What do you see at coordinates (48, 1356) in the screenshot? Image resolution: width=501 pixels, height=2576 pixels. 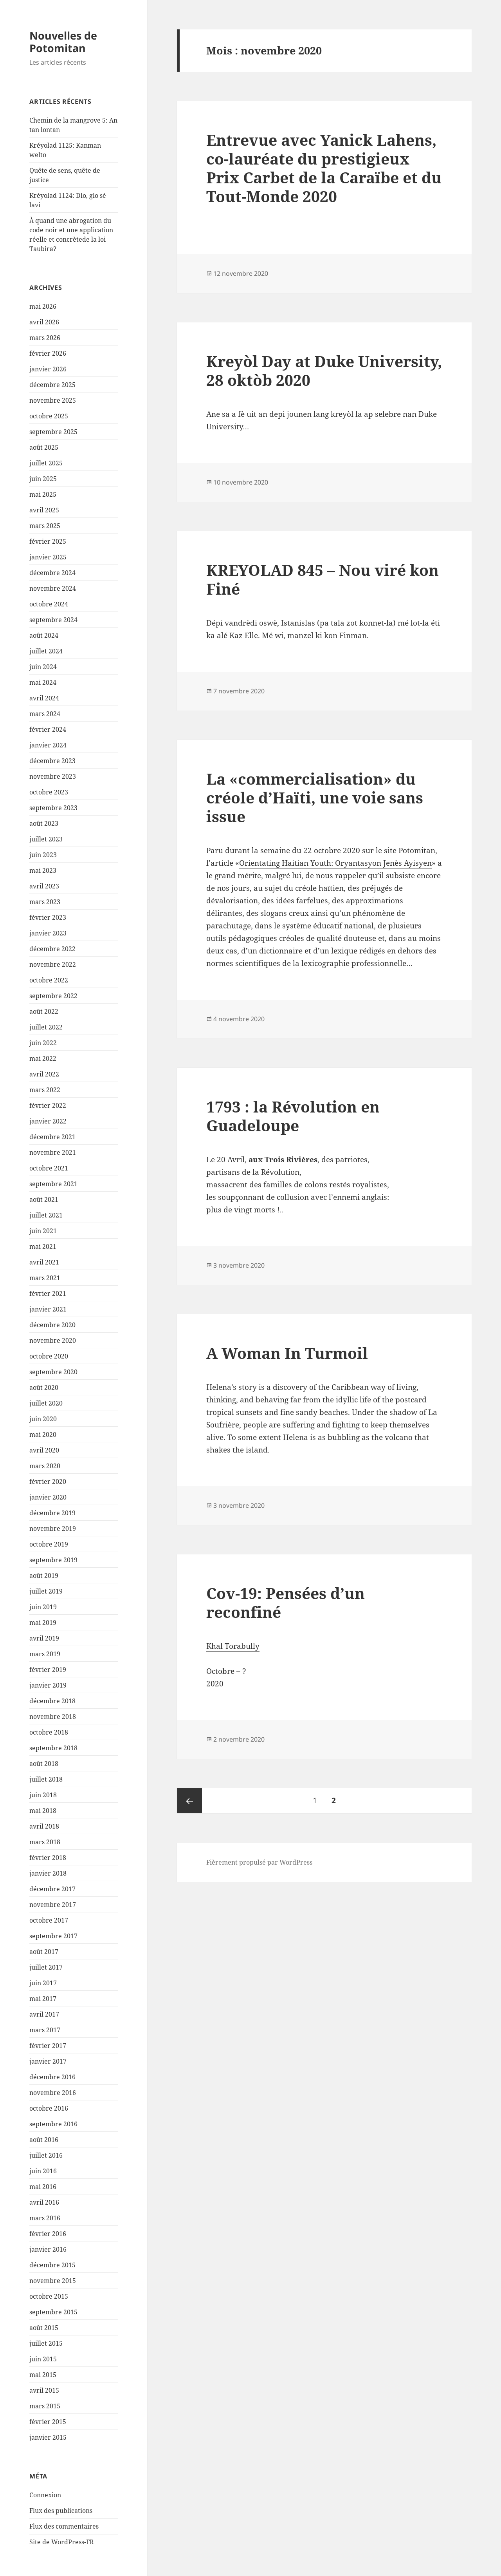 I see `octobre 2020` at bounding box center [48, 1356].